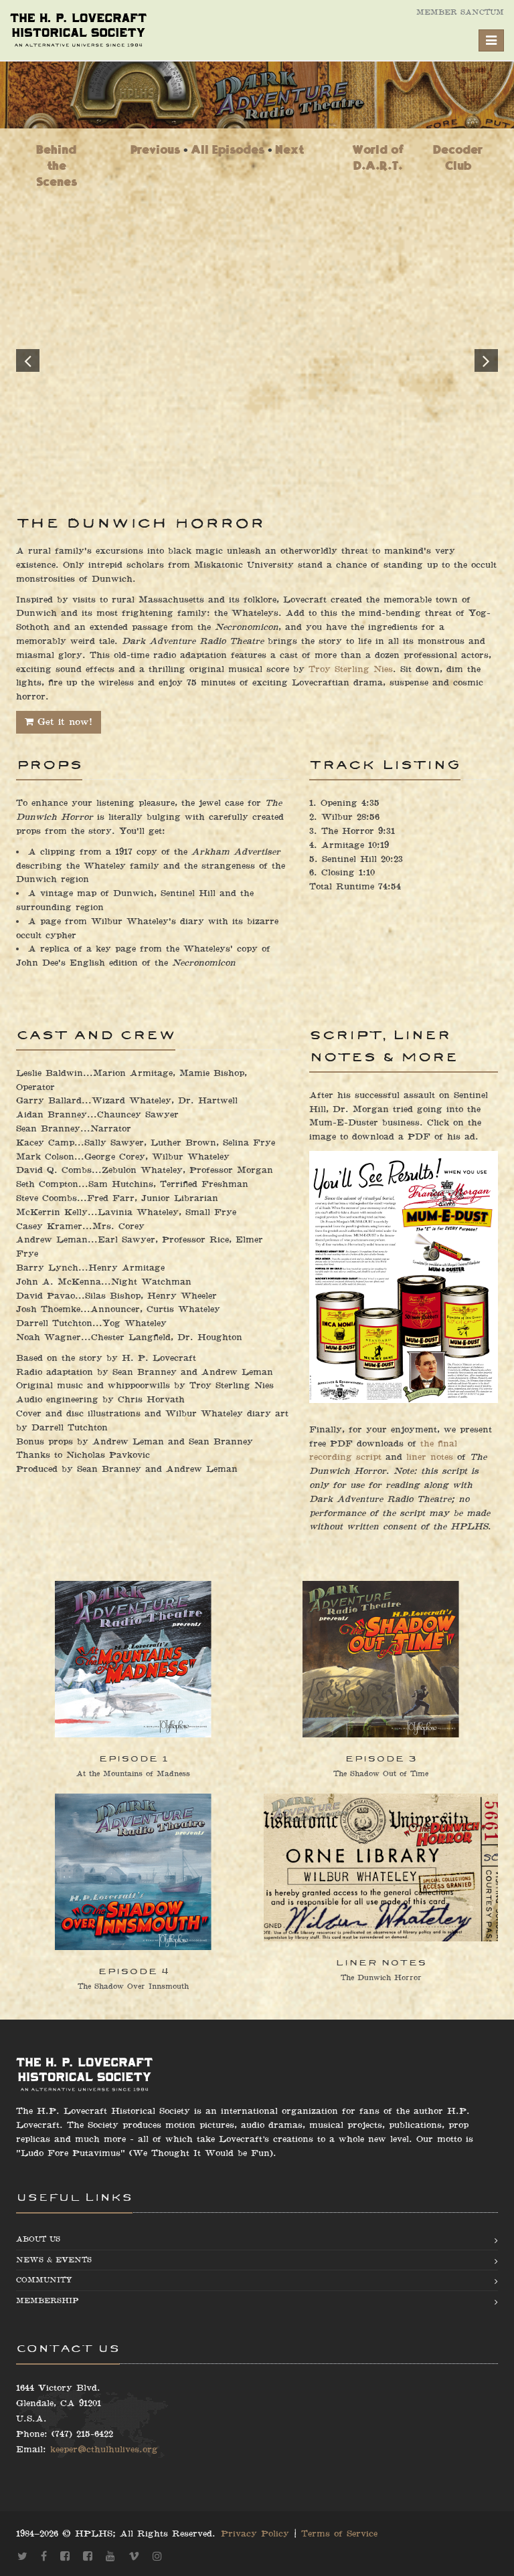 This screenshot has height=2576, width=514. What do you see at coordinates (227, 149) in the screenshot?
I see `All Episodes` at bounding box center [227, 149].